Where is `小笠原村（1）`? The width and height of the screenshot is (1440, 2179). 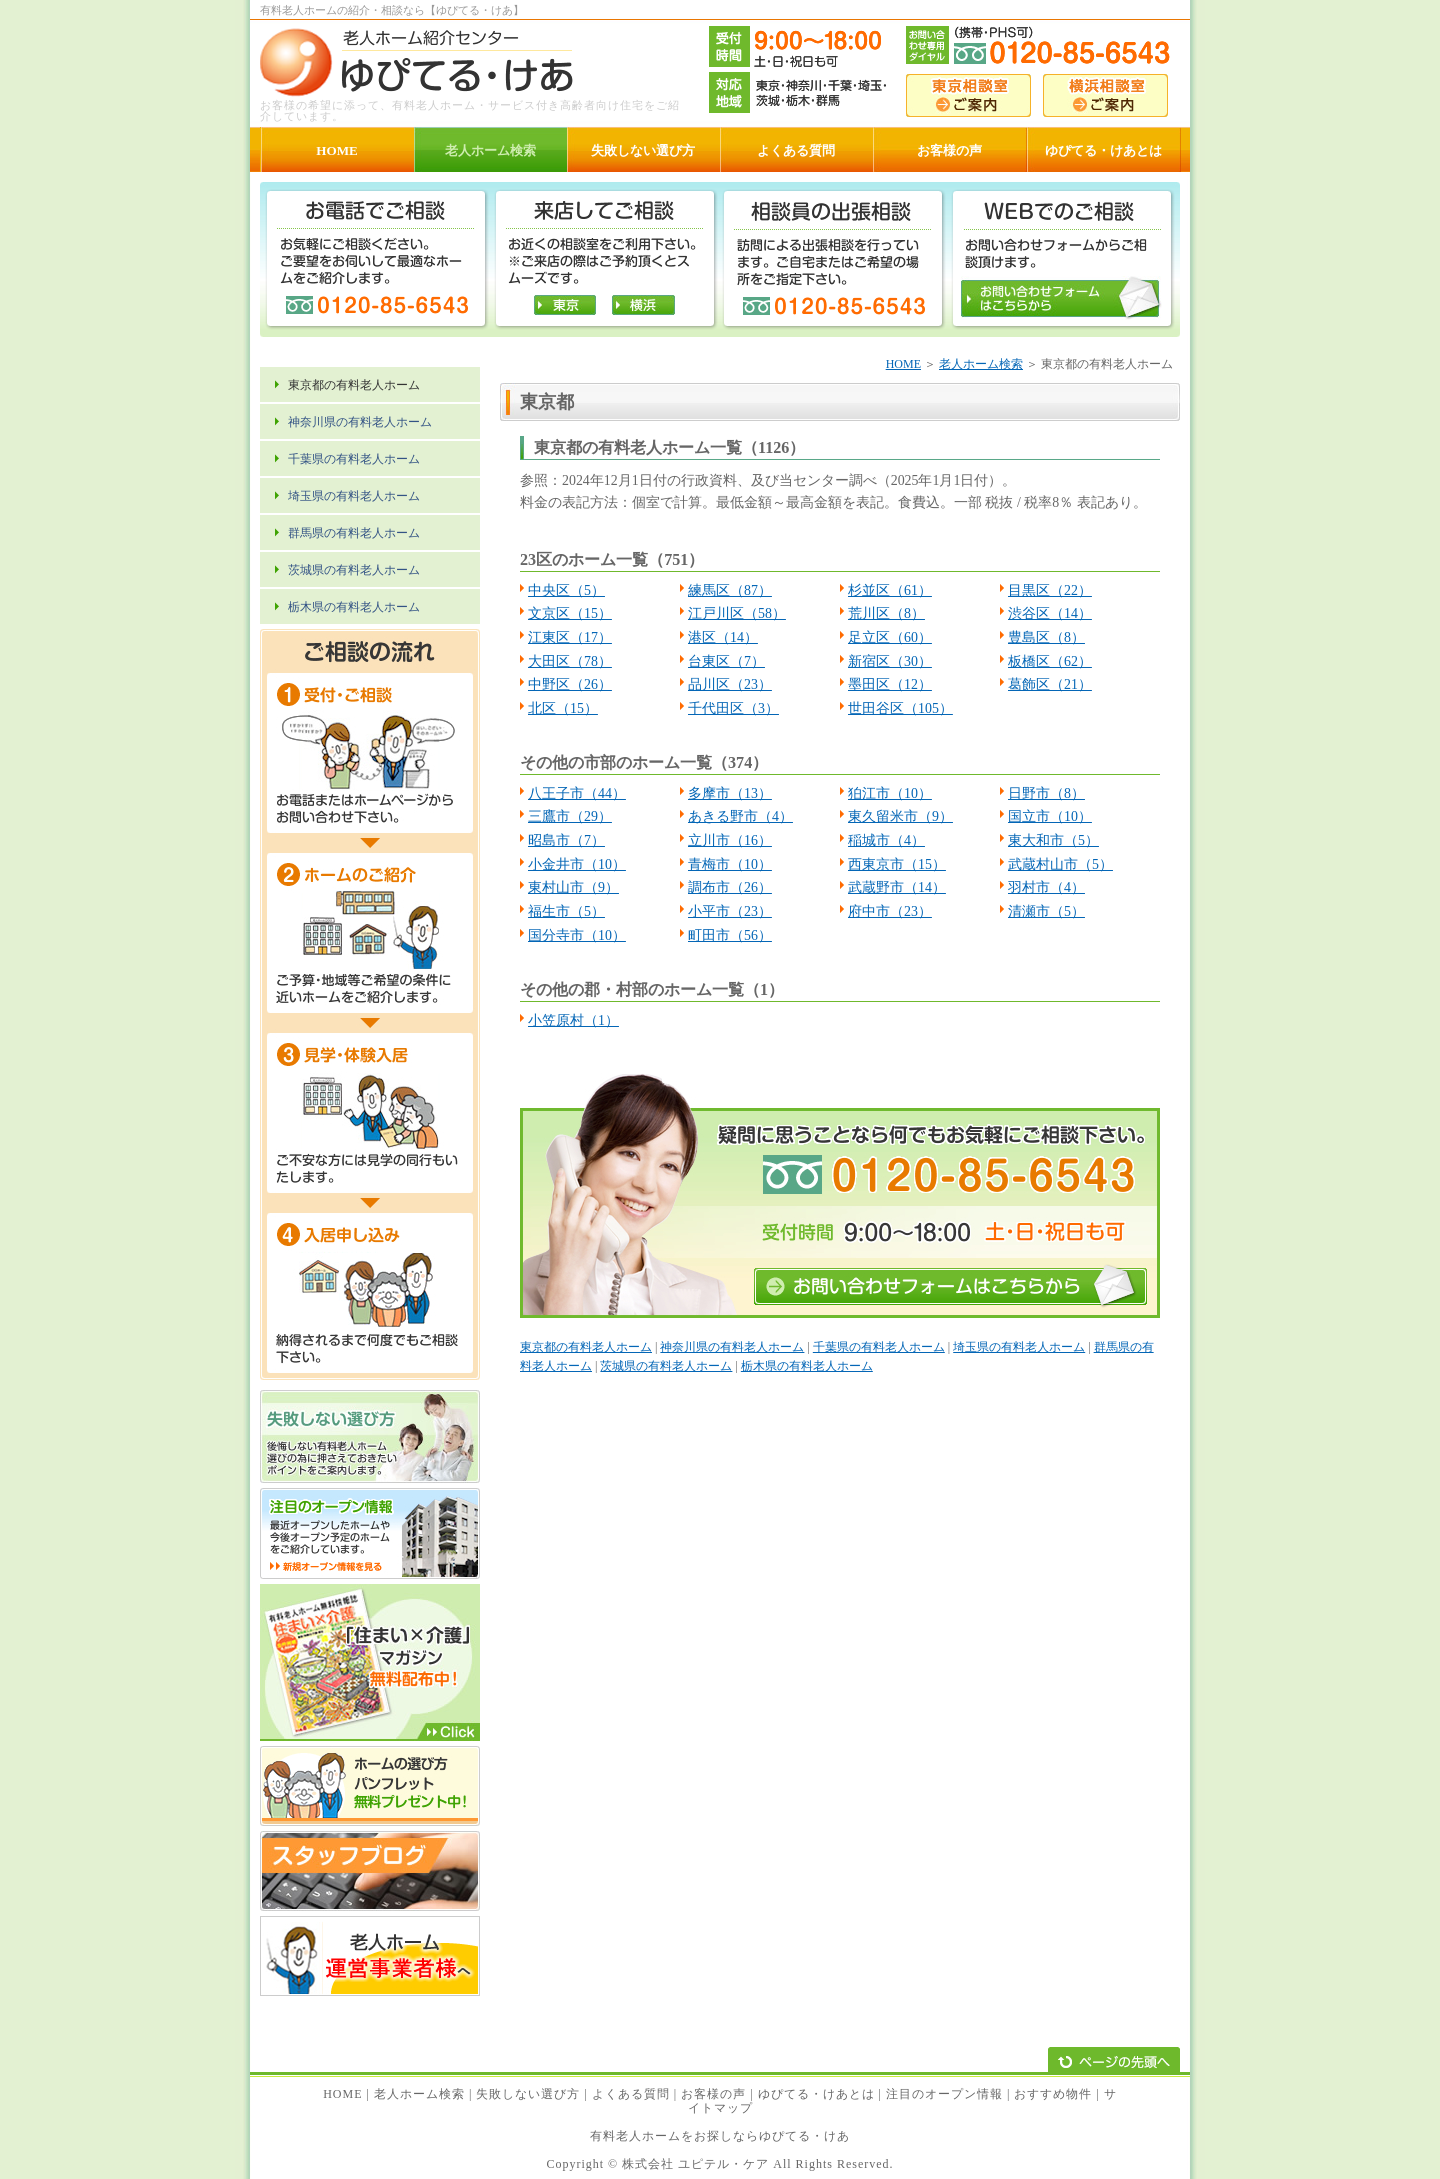
小笠原村（1） is located at coordinates (573, 1020).